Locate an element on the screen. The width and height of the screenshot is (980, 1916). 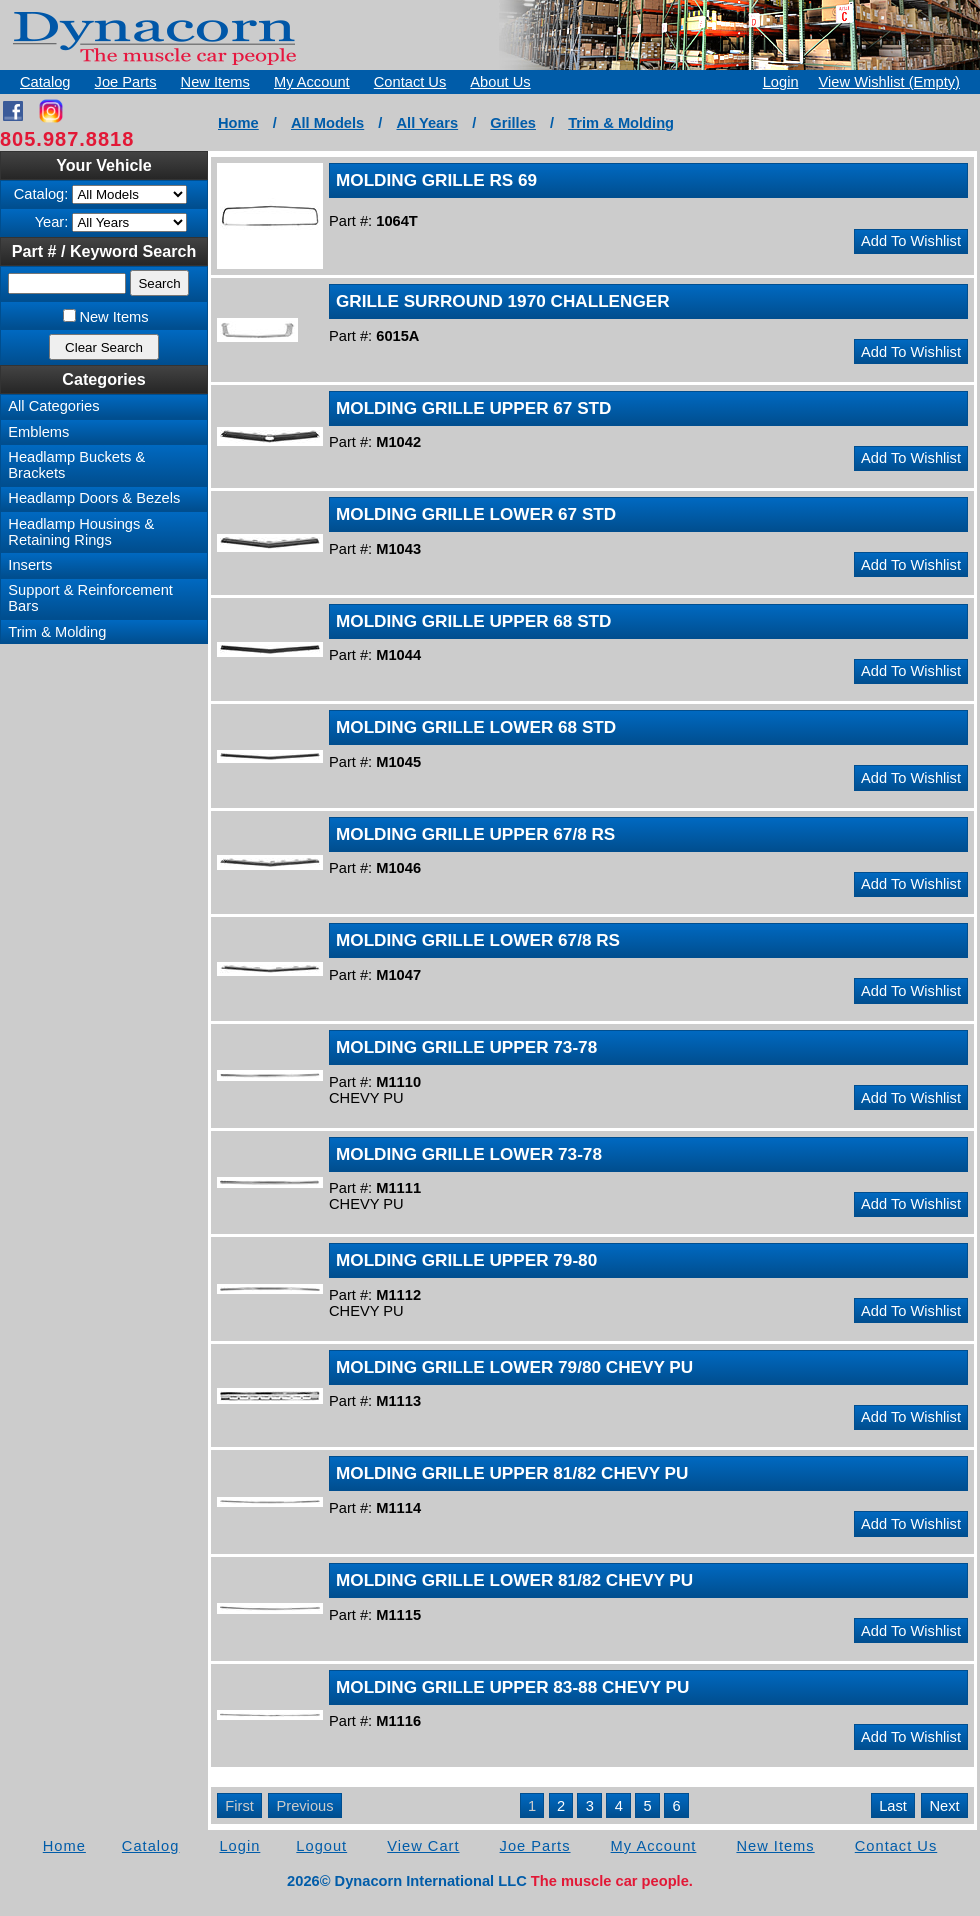
MOLDING GRILLE LOWER 81/82 CHEVY PU is located at coordinates (514, 1580).